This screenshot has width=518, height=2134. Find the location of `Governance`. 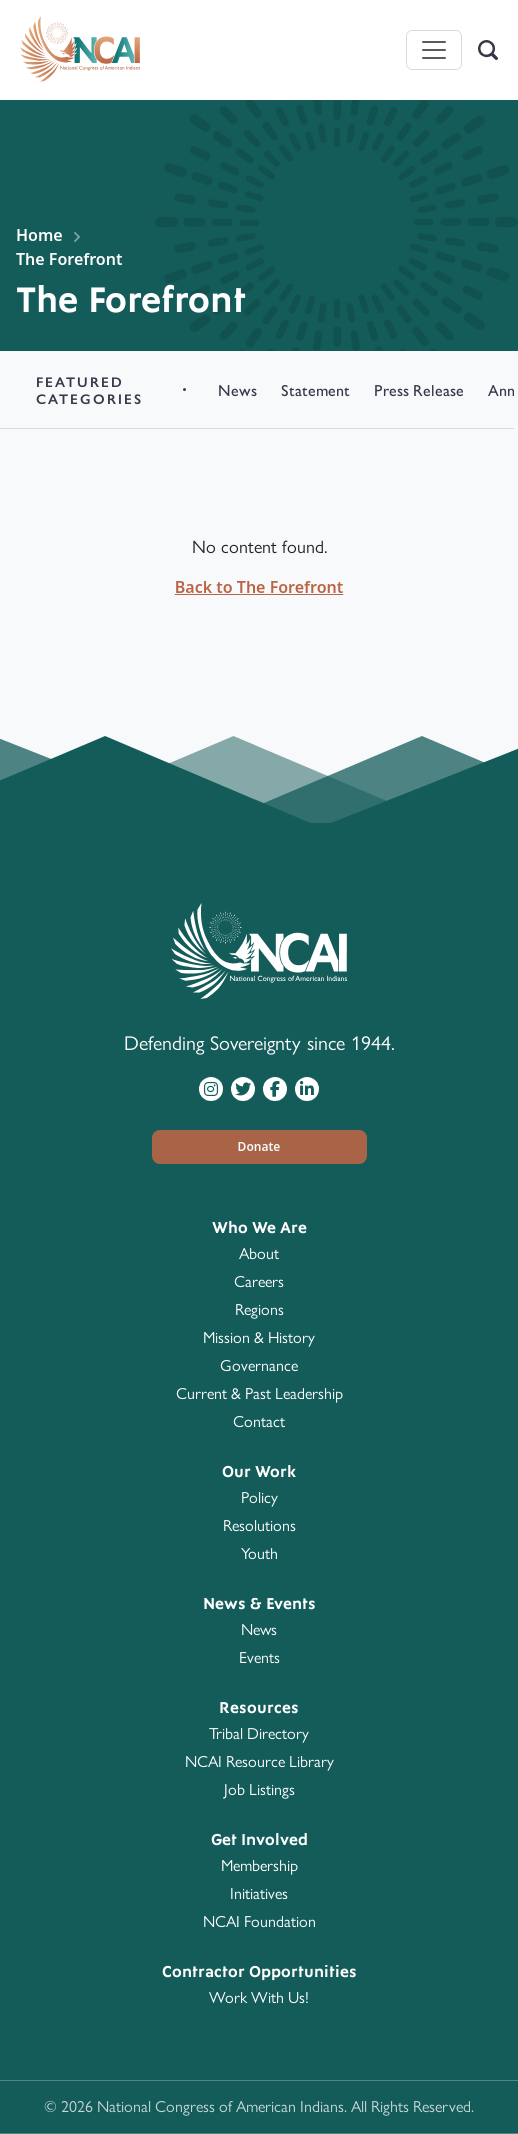

Governance is located at coordinates (259, 1365).